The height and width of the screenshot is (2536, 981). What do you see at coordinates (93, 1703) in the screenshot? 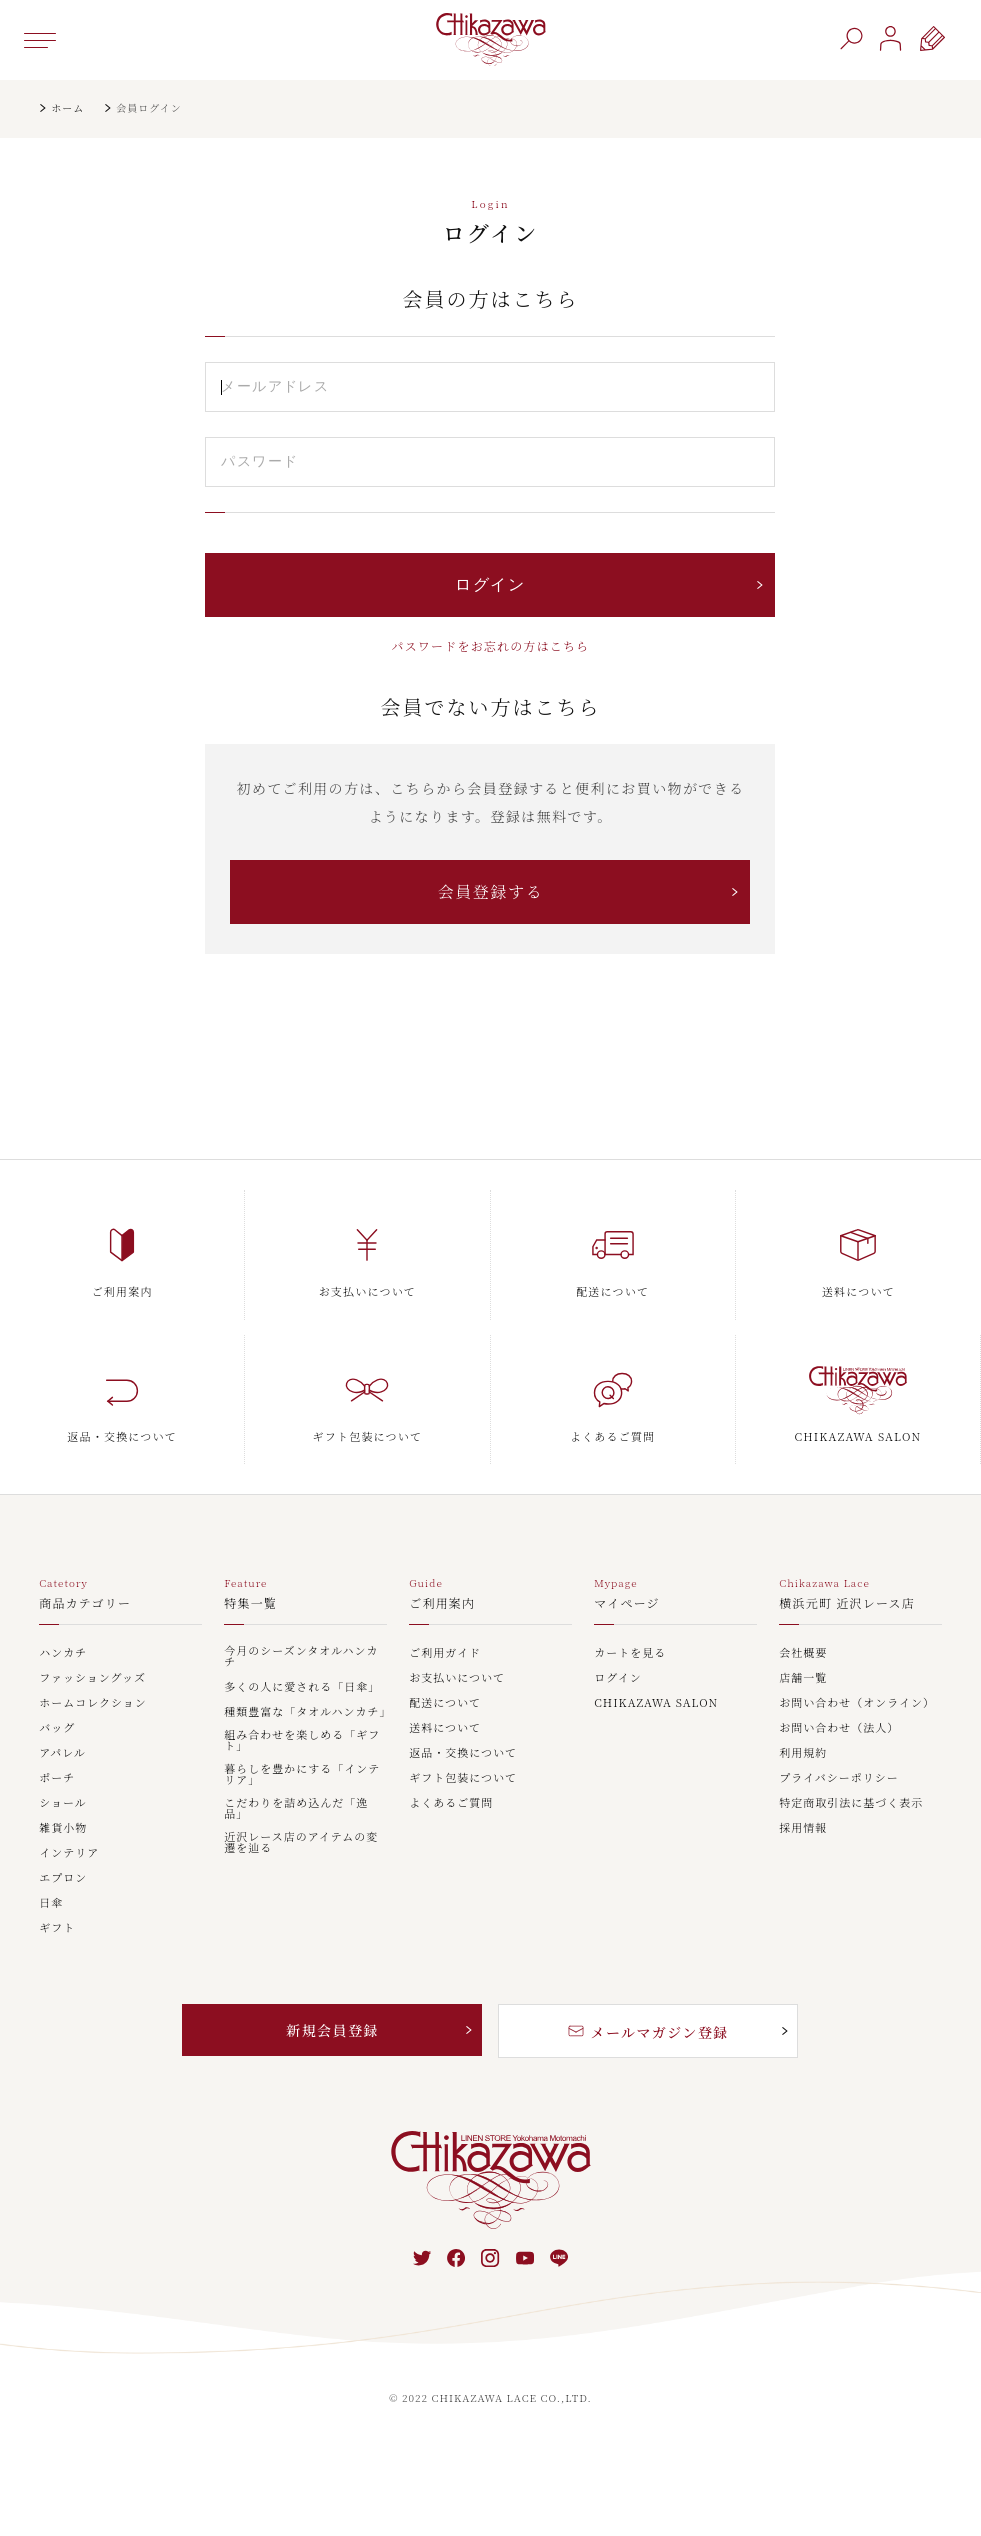
I see `ホームコレクション` at bounding box center [93, 1703].